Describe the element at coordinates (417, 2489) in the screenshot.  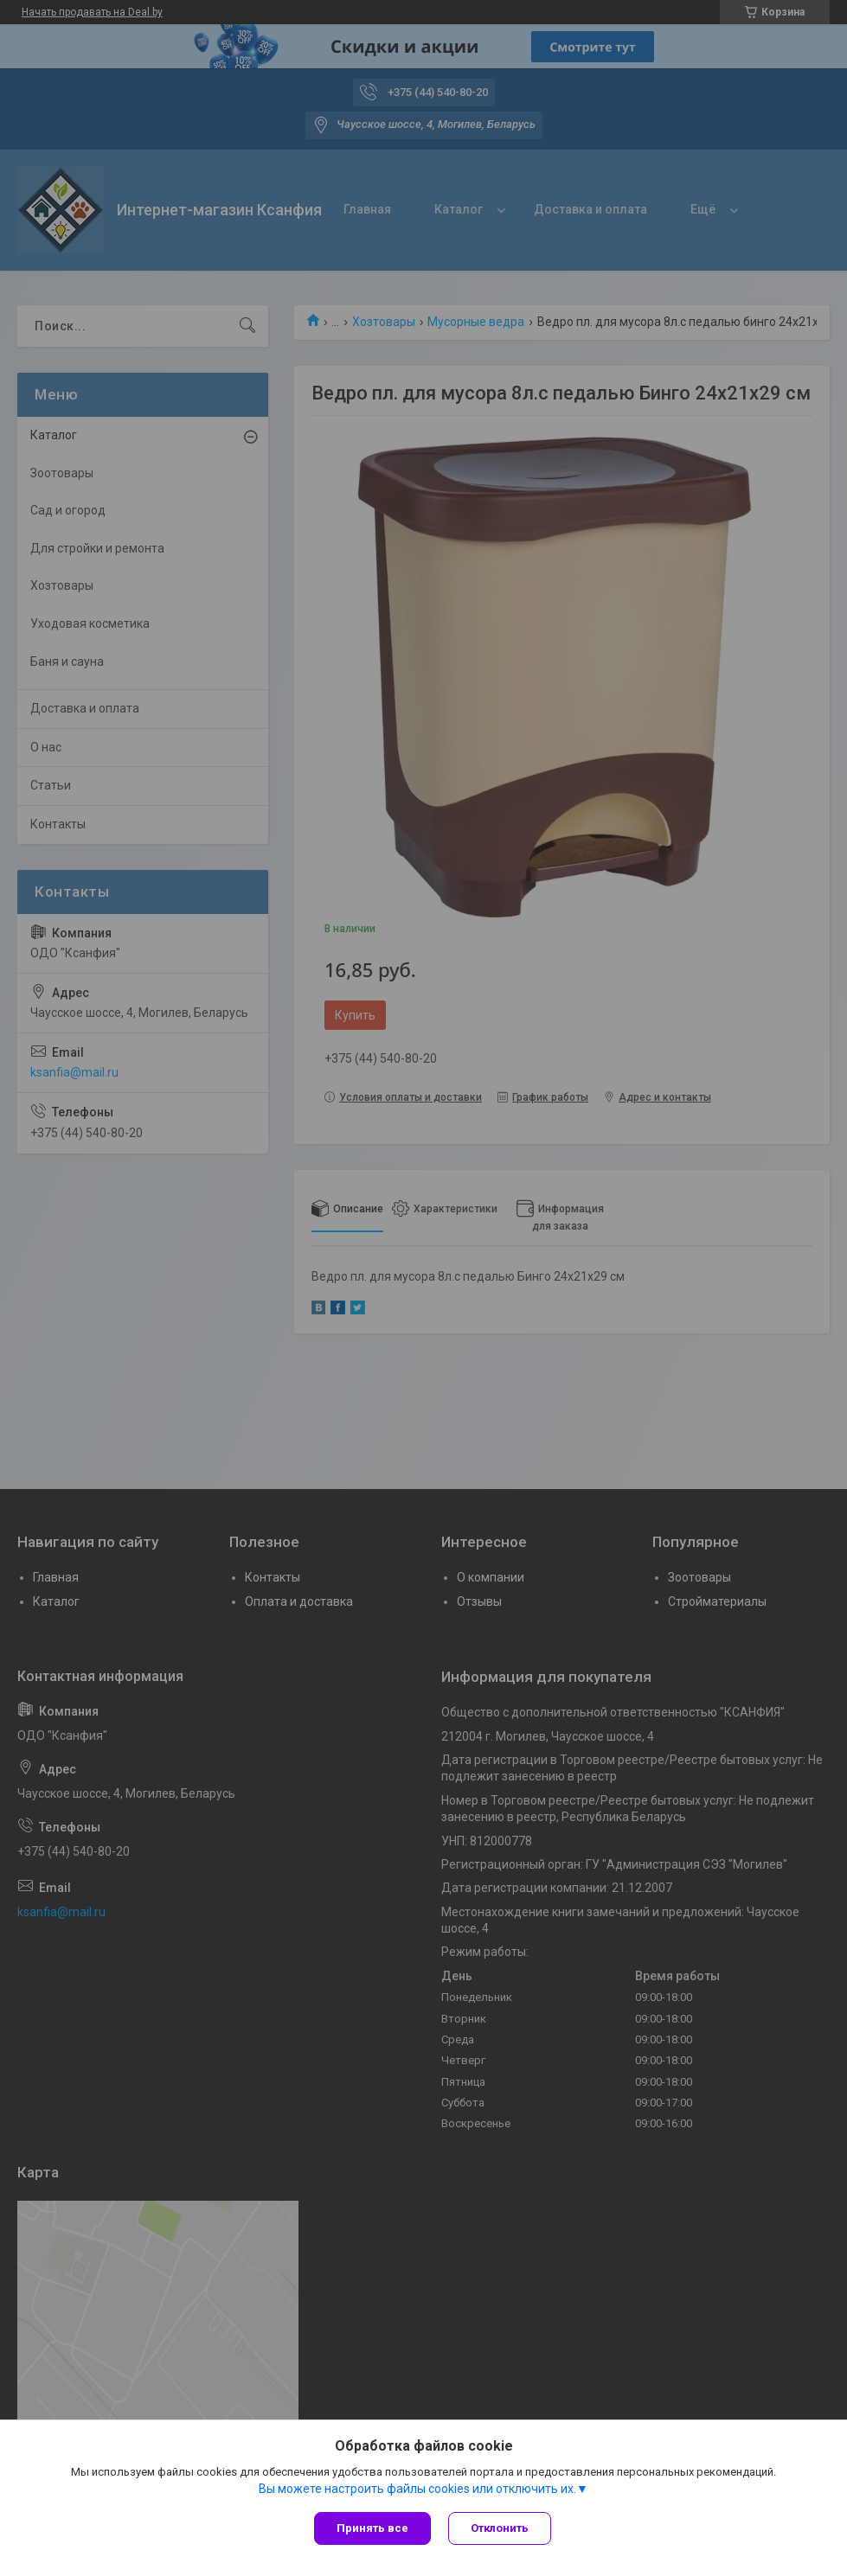
I see `Вы можете настроить файлы cookies или отключить их.` at that location.